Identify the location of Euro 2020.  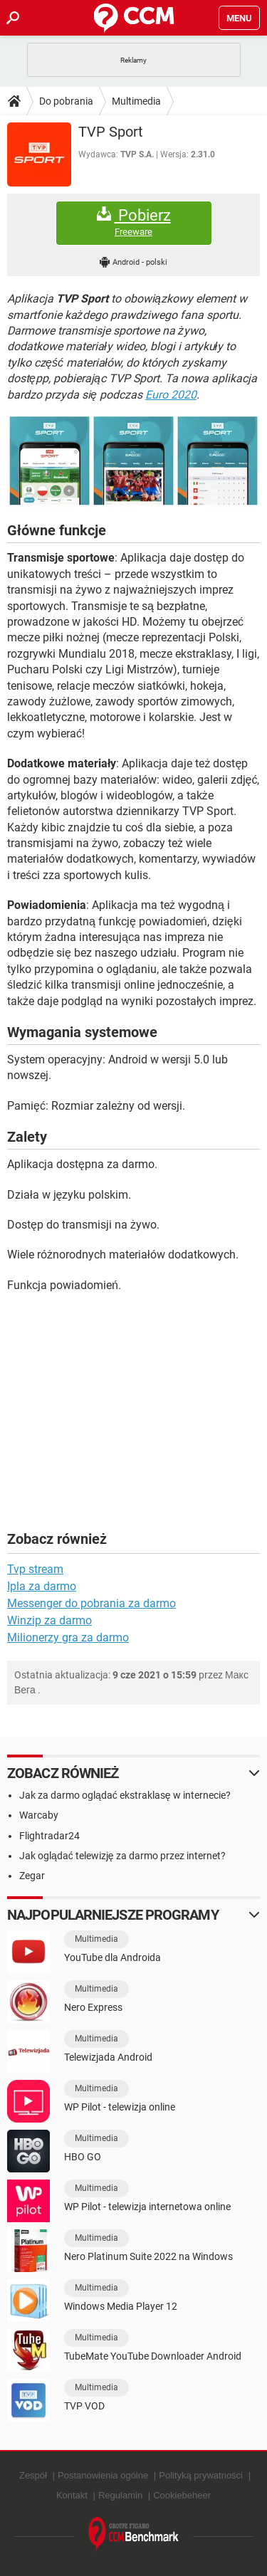
(171, 394).